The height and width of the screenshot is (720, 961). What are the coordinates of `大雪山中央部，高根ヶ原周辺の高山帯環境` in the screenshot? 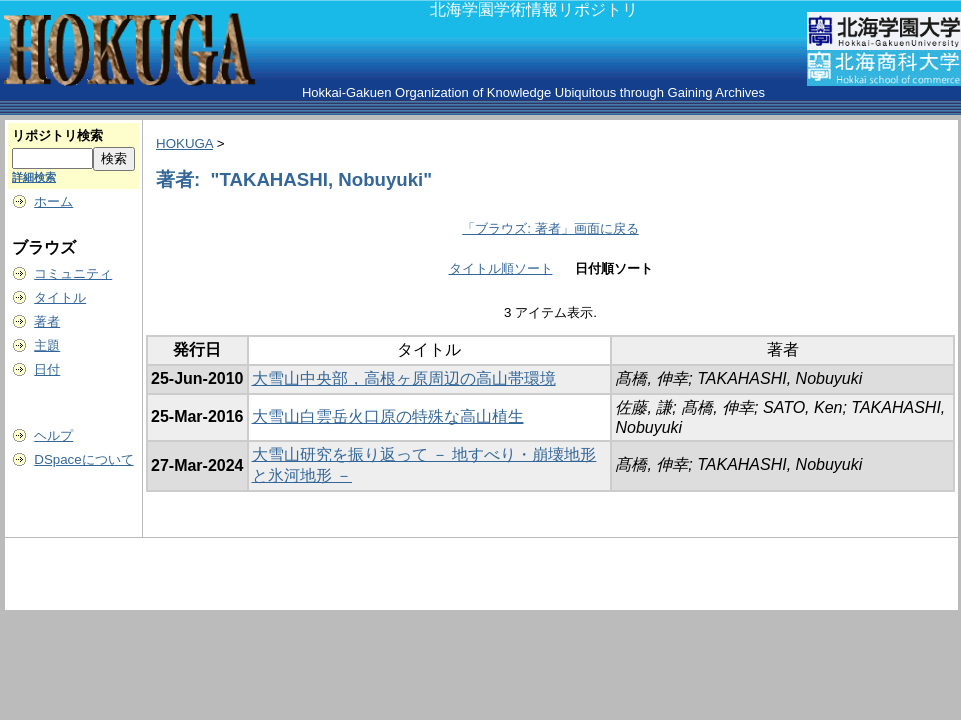 It's located at (404, 378).